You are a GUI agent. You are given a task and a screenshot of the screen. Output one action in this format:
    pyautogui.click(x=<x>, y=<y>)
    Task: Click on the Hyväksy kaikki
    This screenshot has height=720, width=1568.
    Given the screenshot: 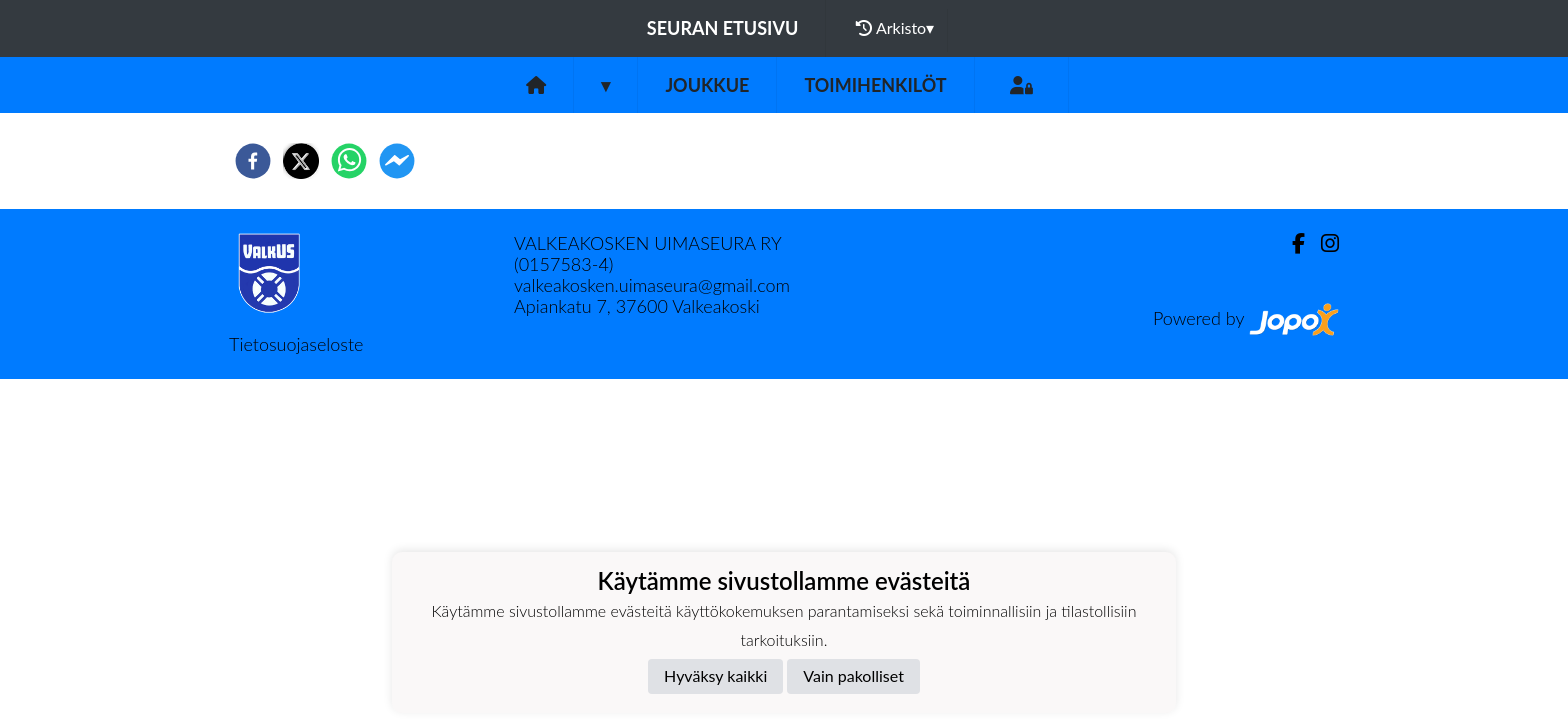 What is the action you would take?
    pyautogui.click(x=715, y=675)
    